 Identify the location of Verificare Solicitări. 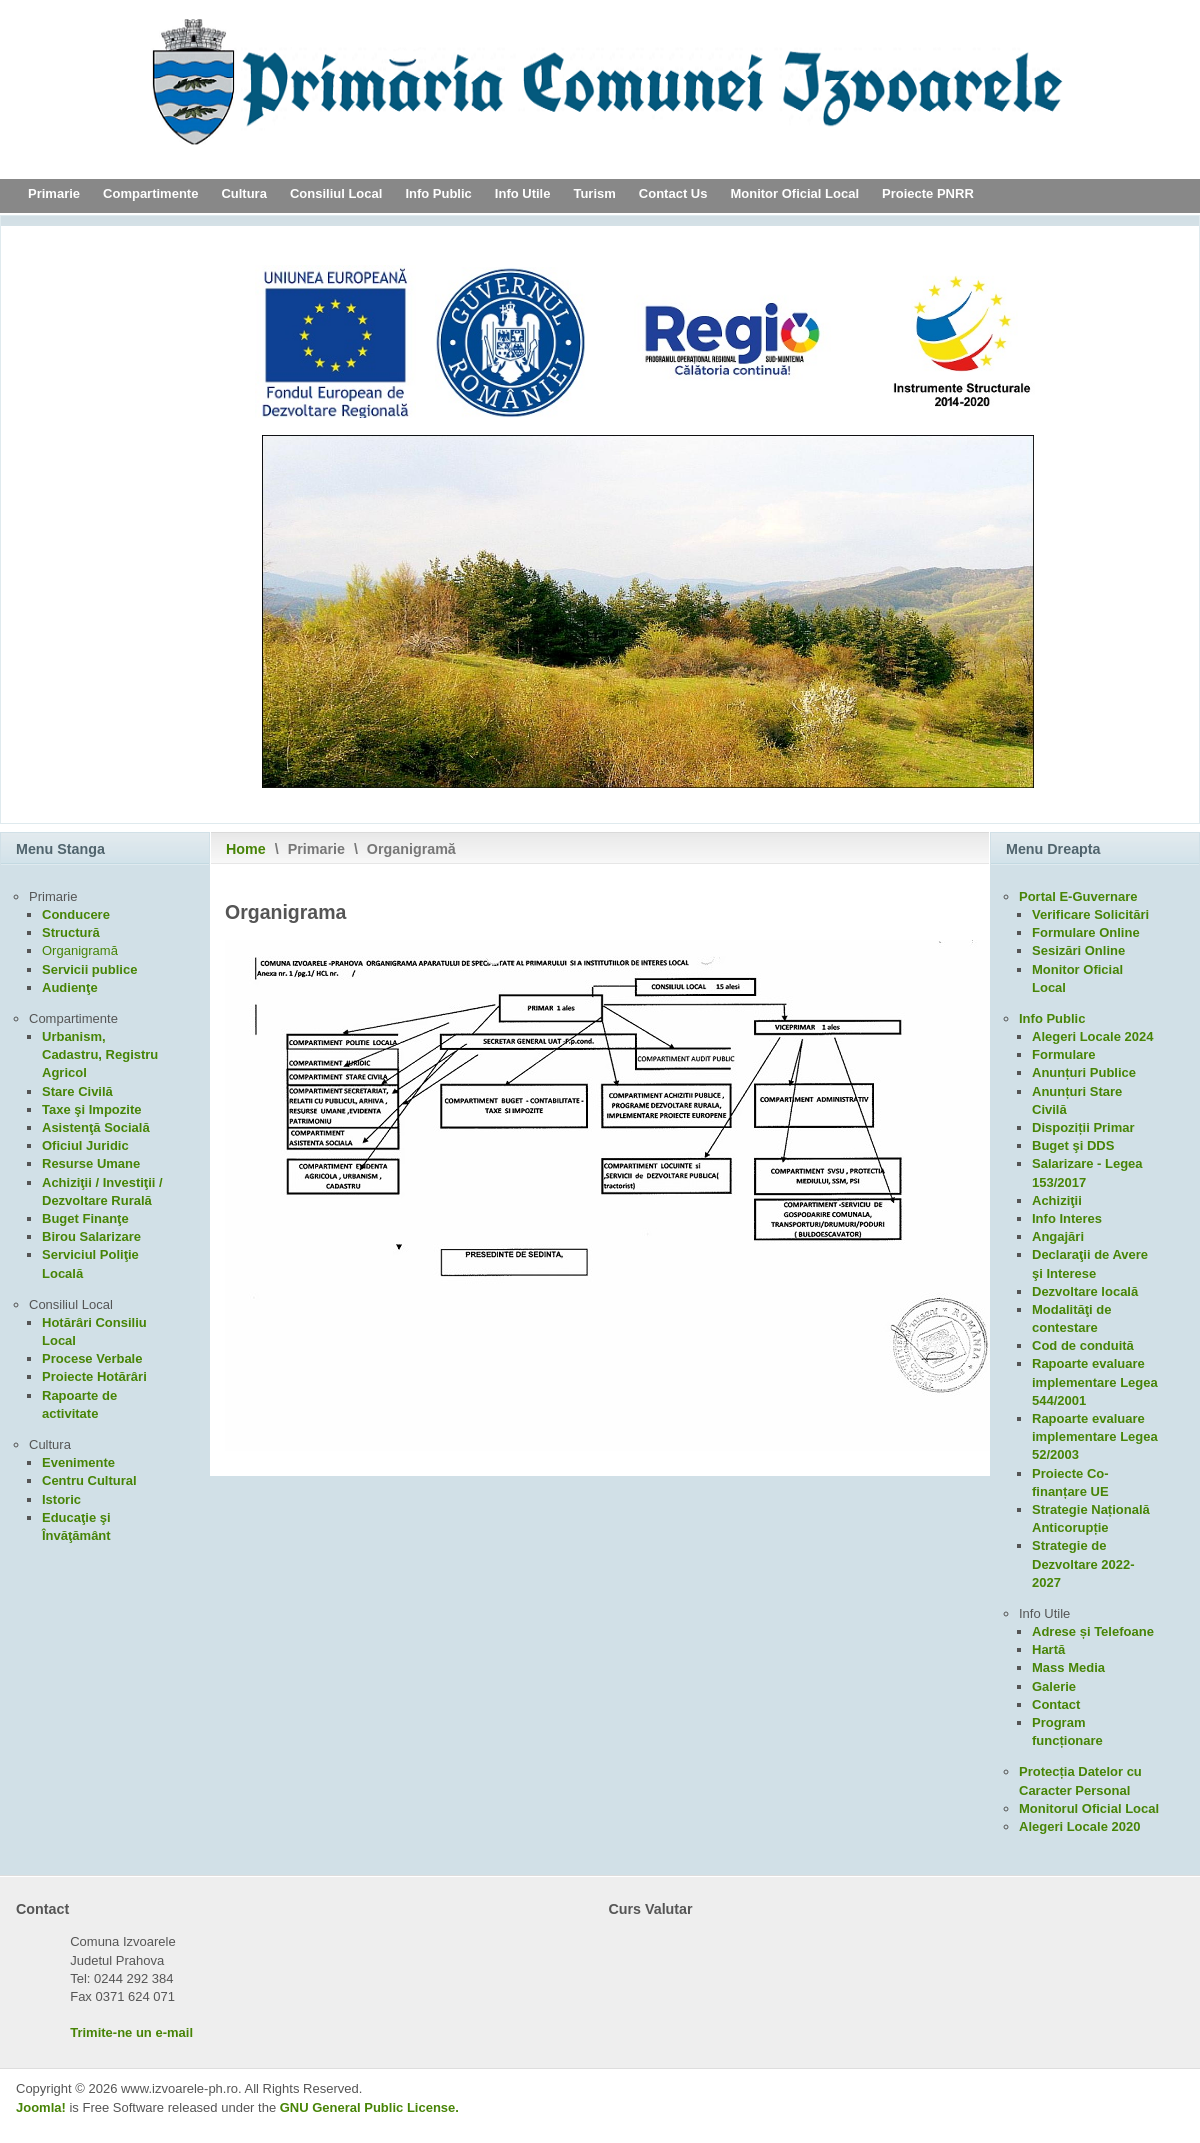
(1090, 914).